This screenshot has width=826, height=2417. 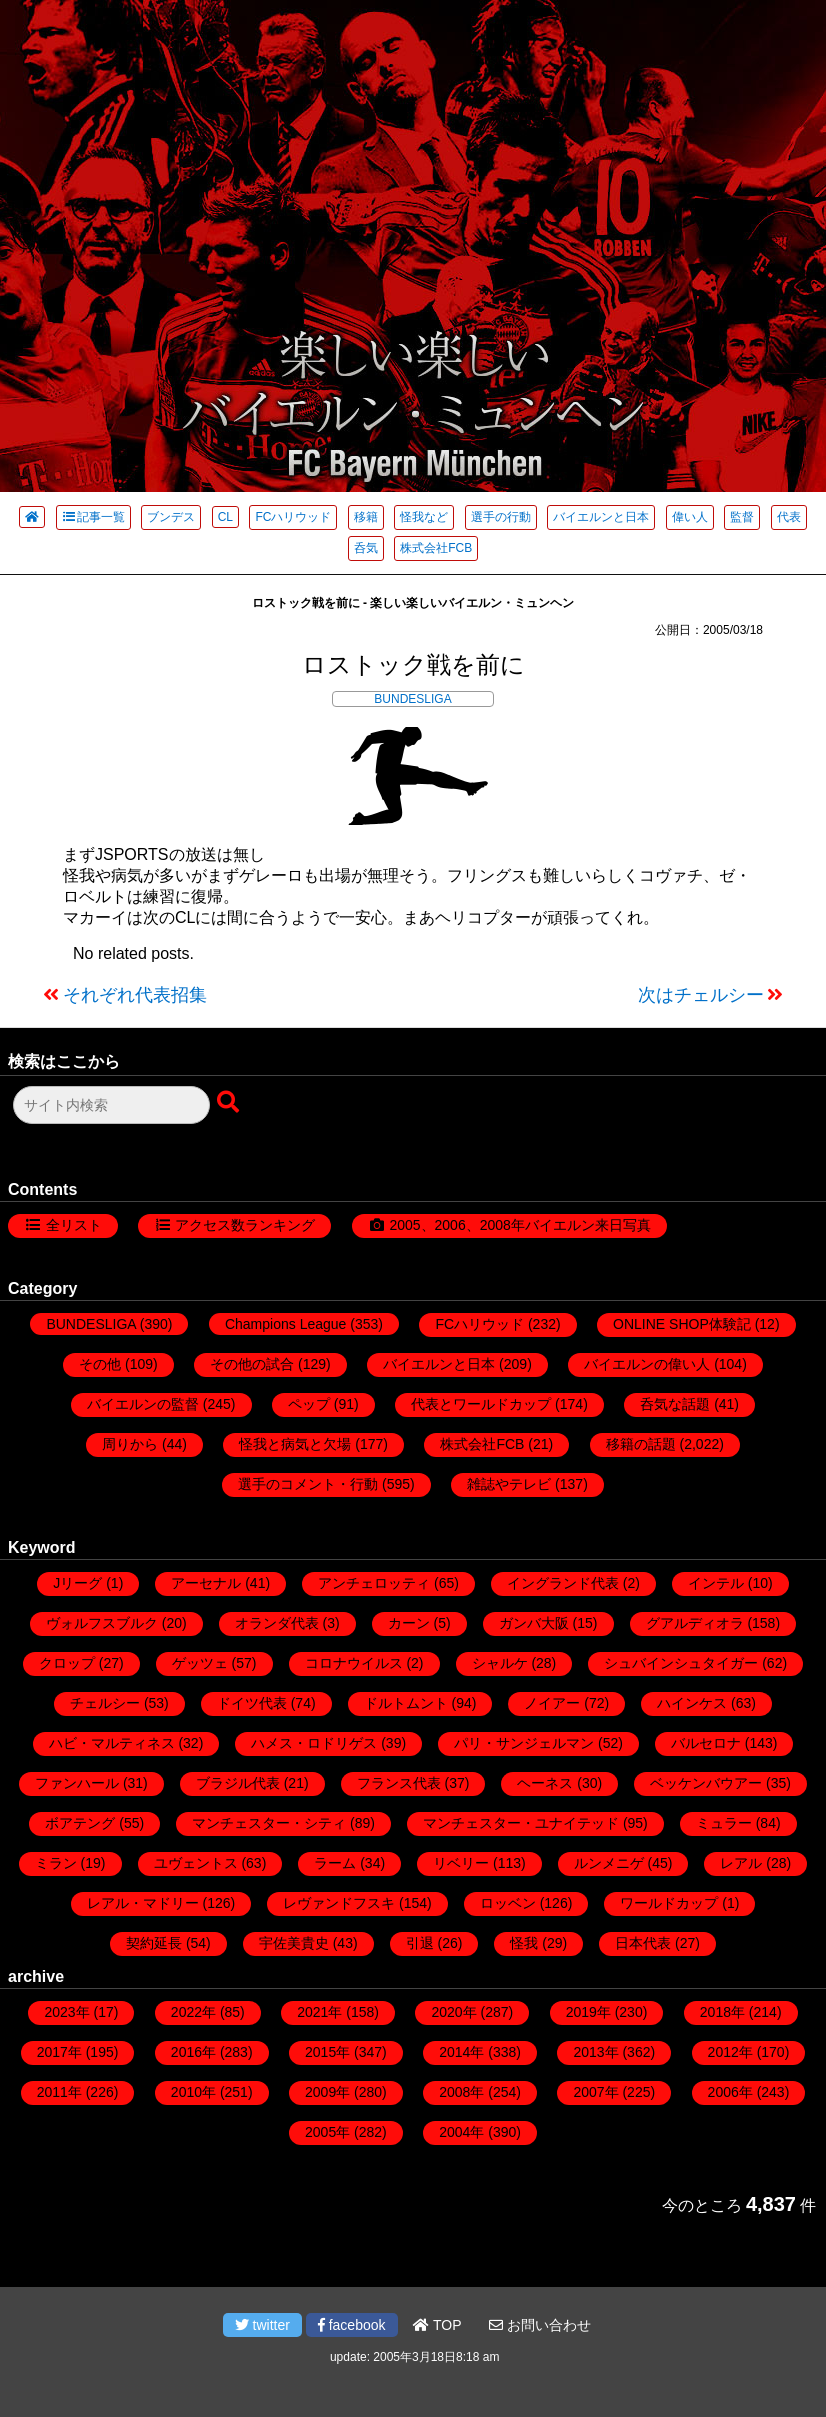 I want to click on ノイアー, so click(x=552, y=1703).